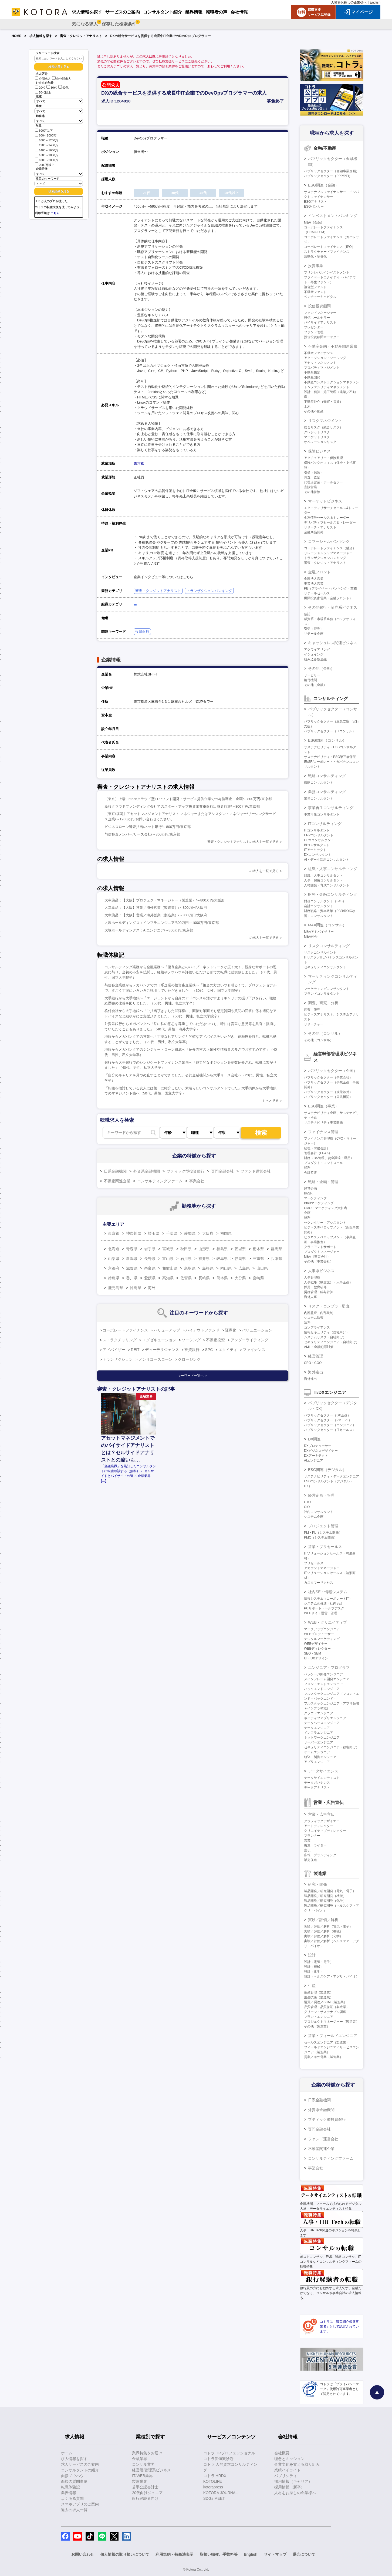 The width and height of the screenshot is (392, 2576). I want to click on デリバティブセールス＆トレーダー, so click(330, 522).